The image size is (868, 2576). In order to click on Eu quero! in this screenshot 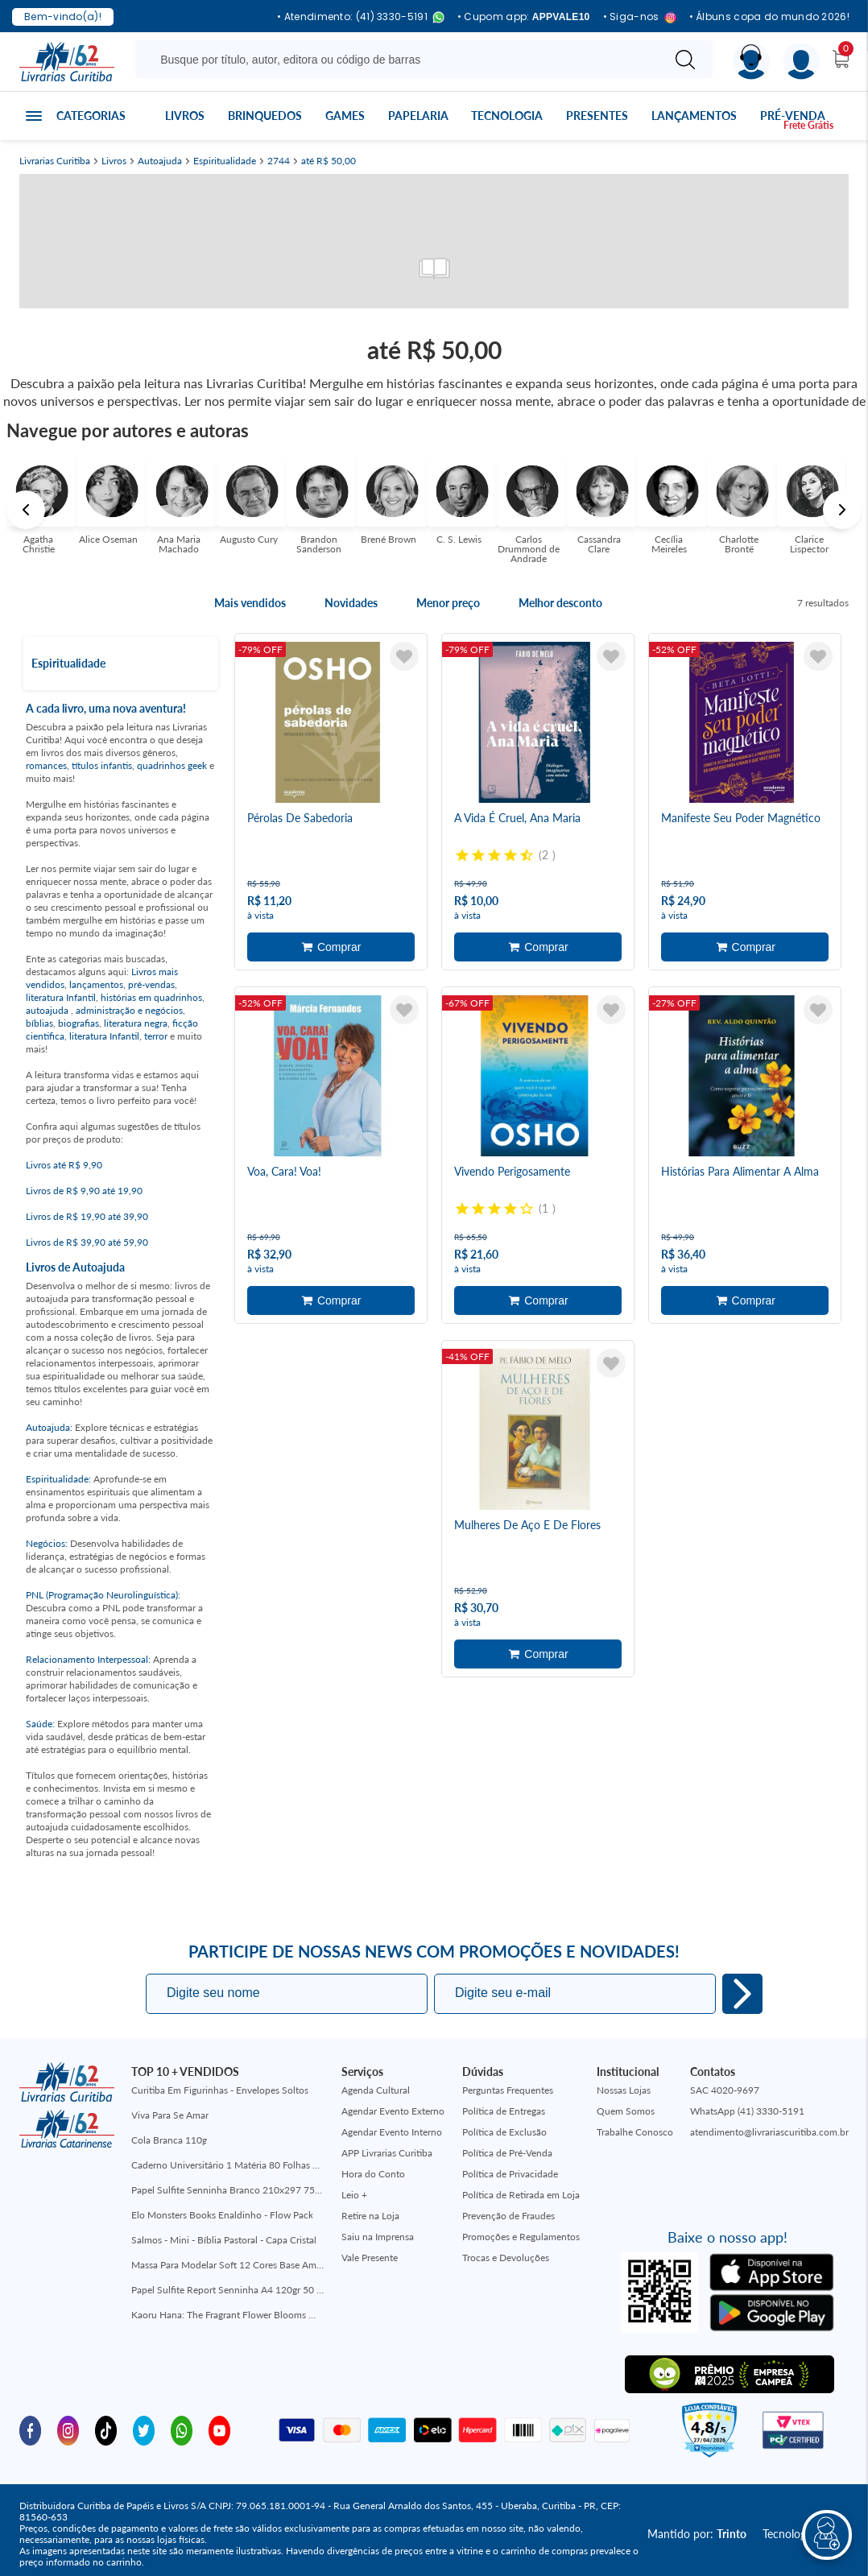, I will do `click(742, 1994)`.